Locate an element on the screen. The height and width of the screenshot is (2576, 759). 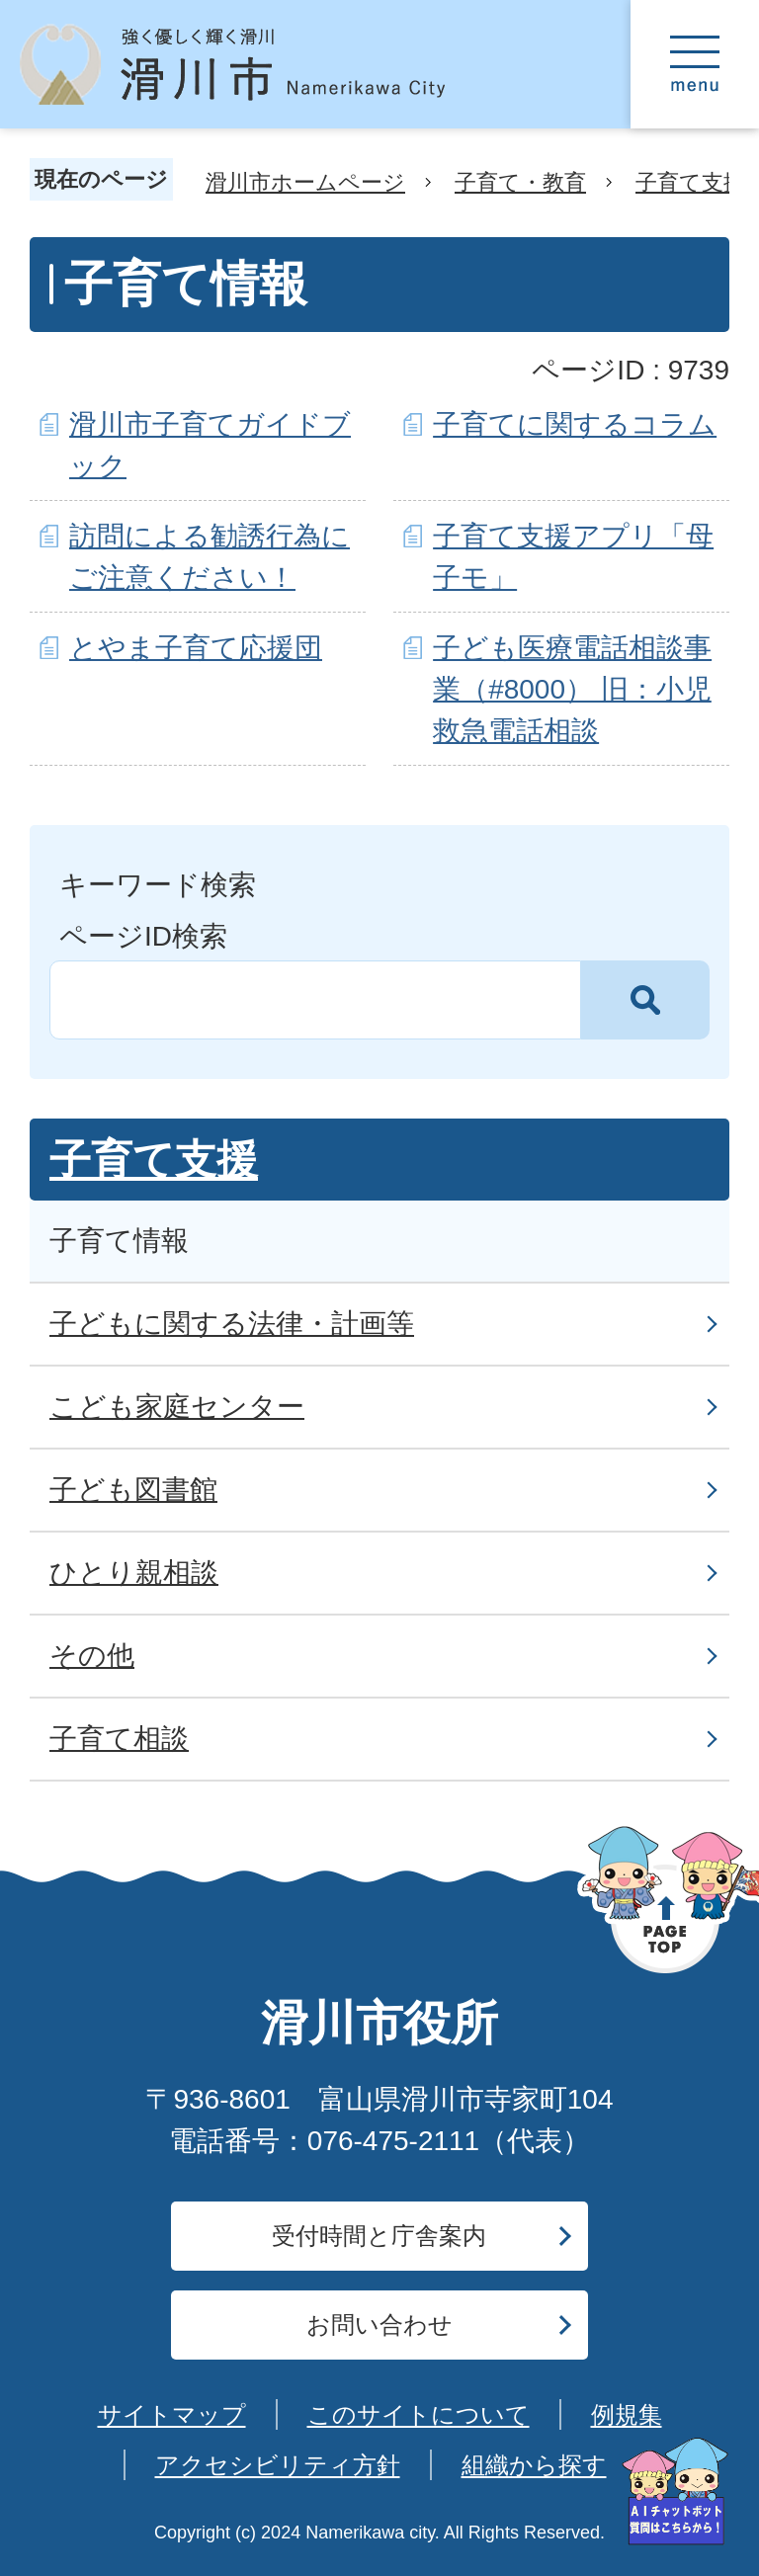
お問い合わせ is located at coordinates (379, 2324).